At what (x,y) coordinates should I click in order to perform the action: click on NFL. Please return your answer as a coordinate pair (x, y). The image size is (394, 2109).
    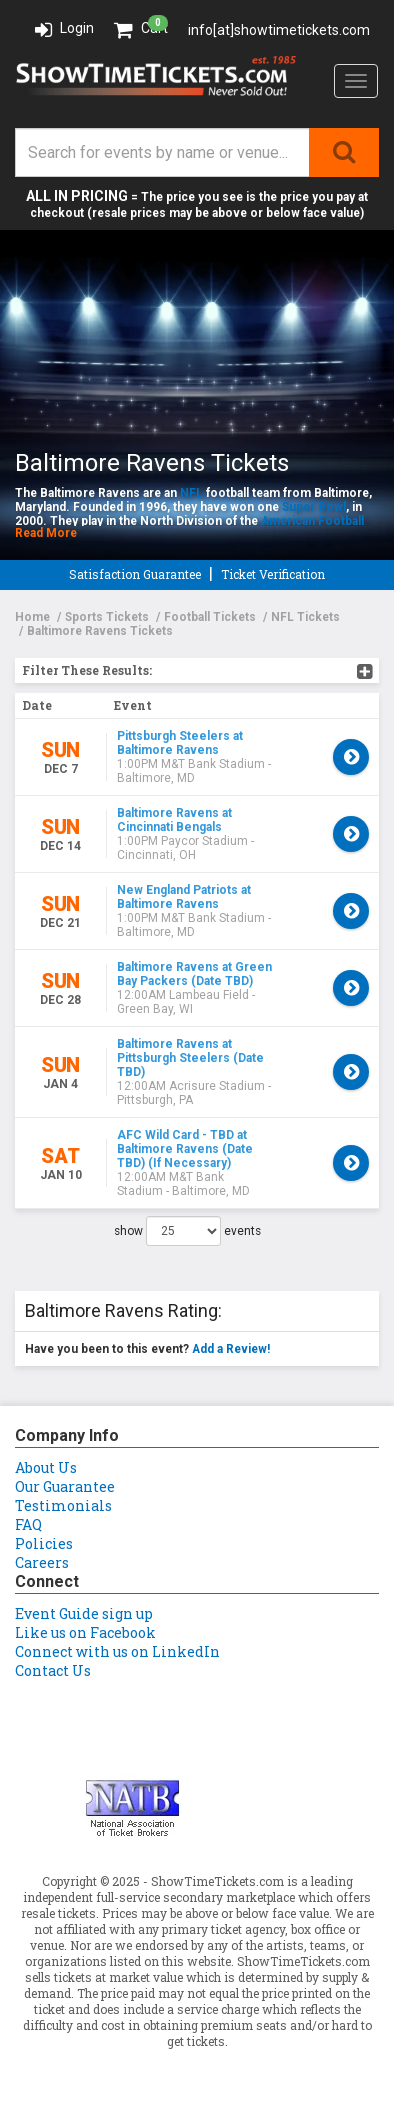
    Looking at the image, I should click on (191, 493).